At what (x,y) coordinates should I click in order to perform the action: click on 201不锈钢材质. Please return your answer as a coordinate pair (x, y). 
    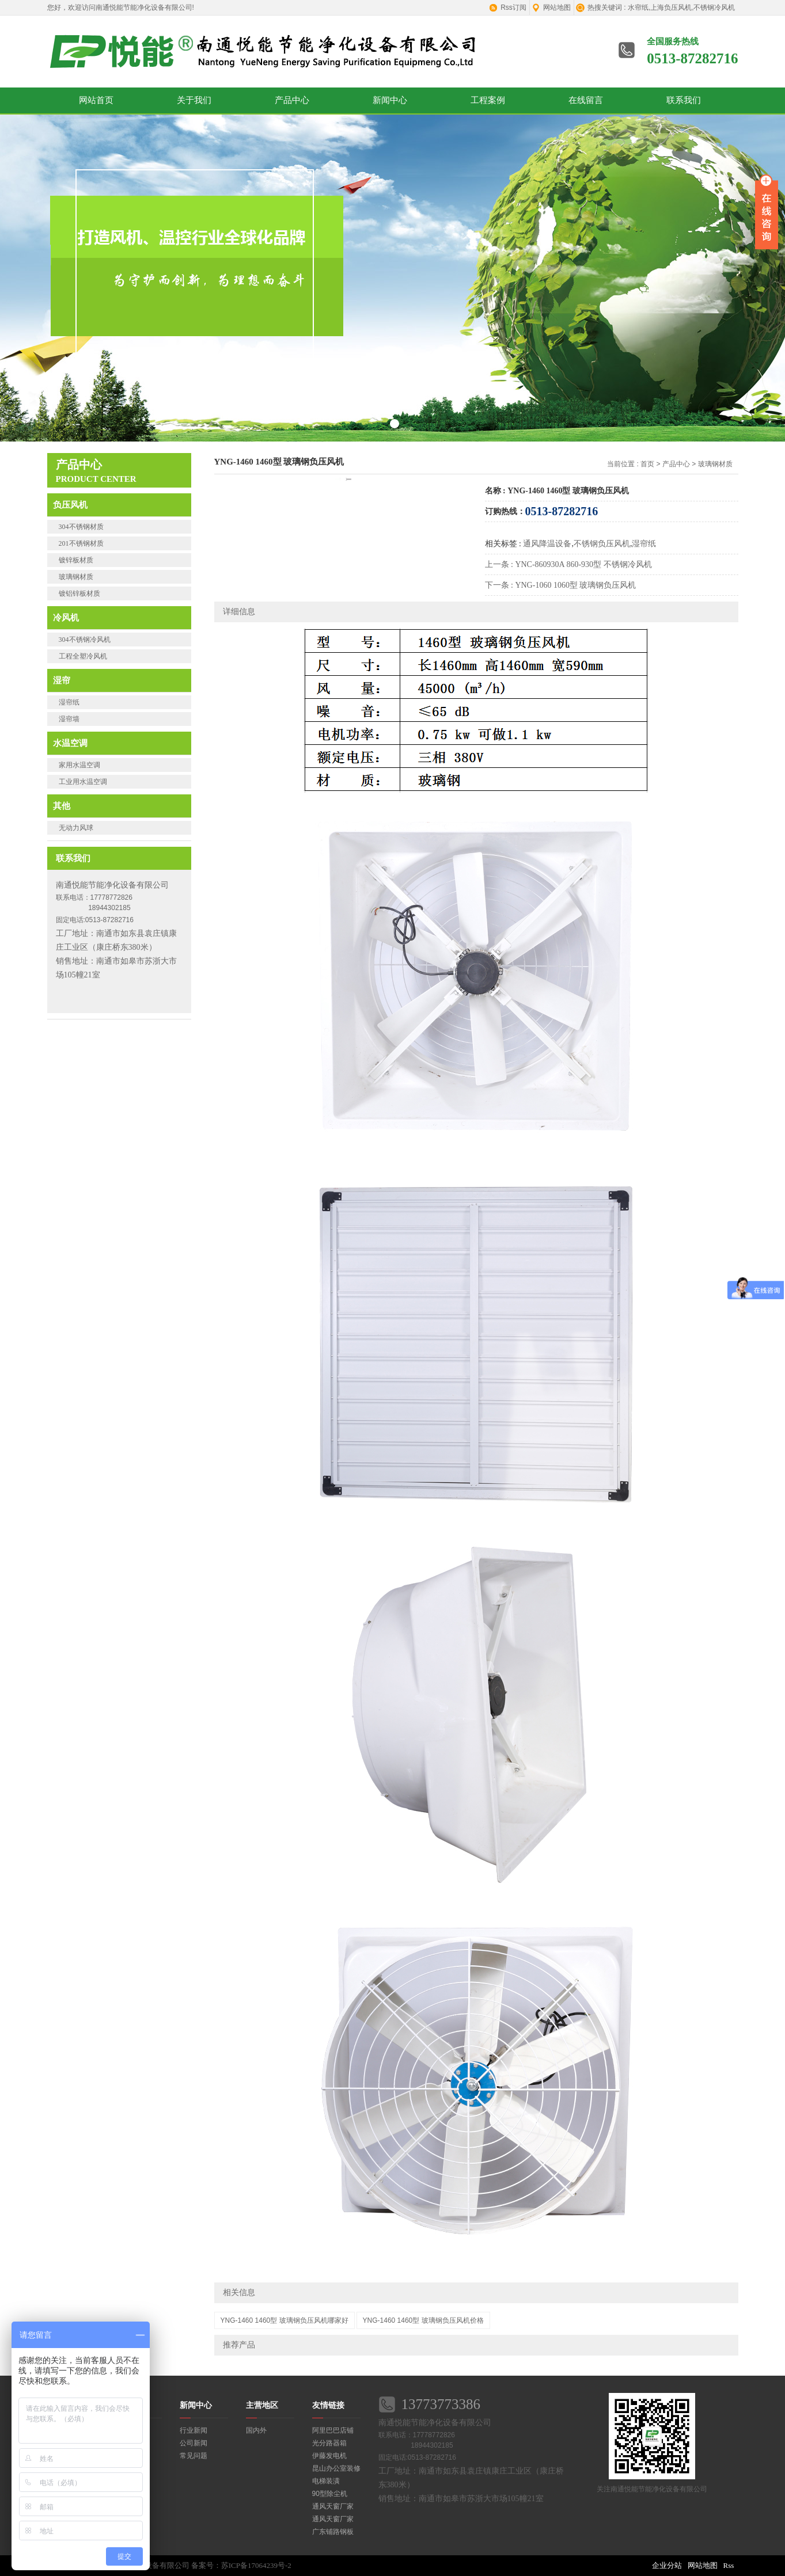
    Looking at the image, I should click on (81, 543).